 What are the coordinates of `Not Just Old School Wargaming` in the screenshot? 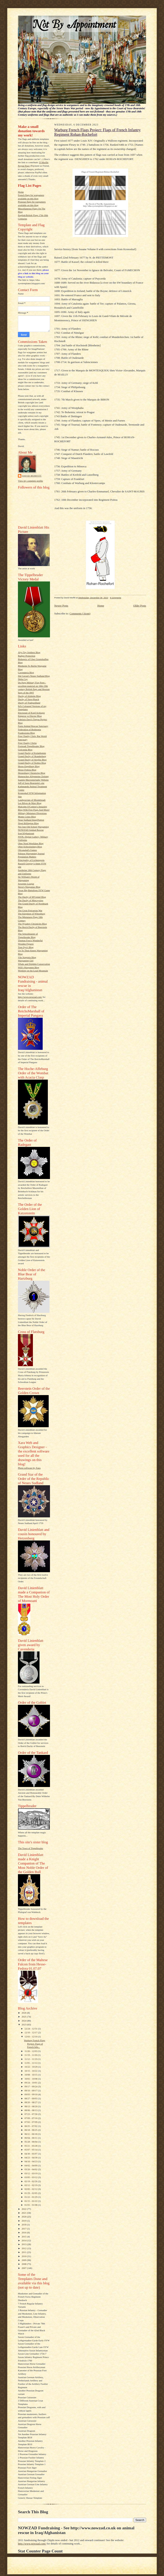 It's located at (33, 826).